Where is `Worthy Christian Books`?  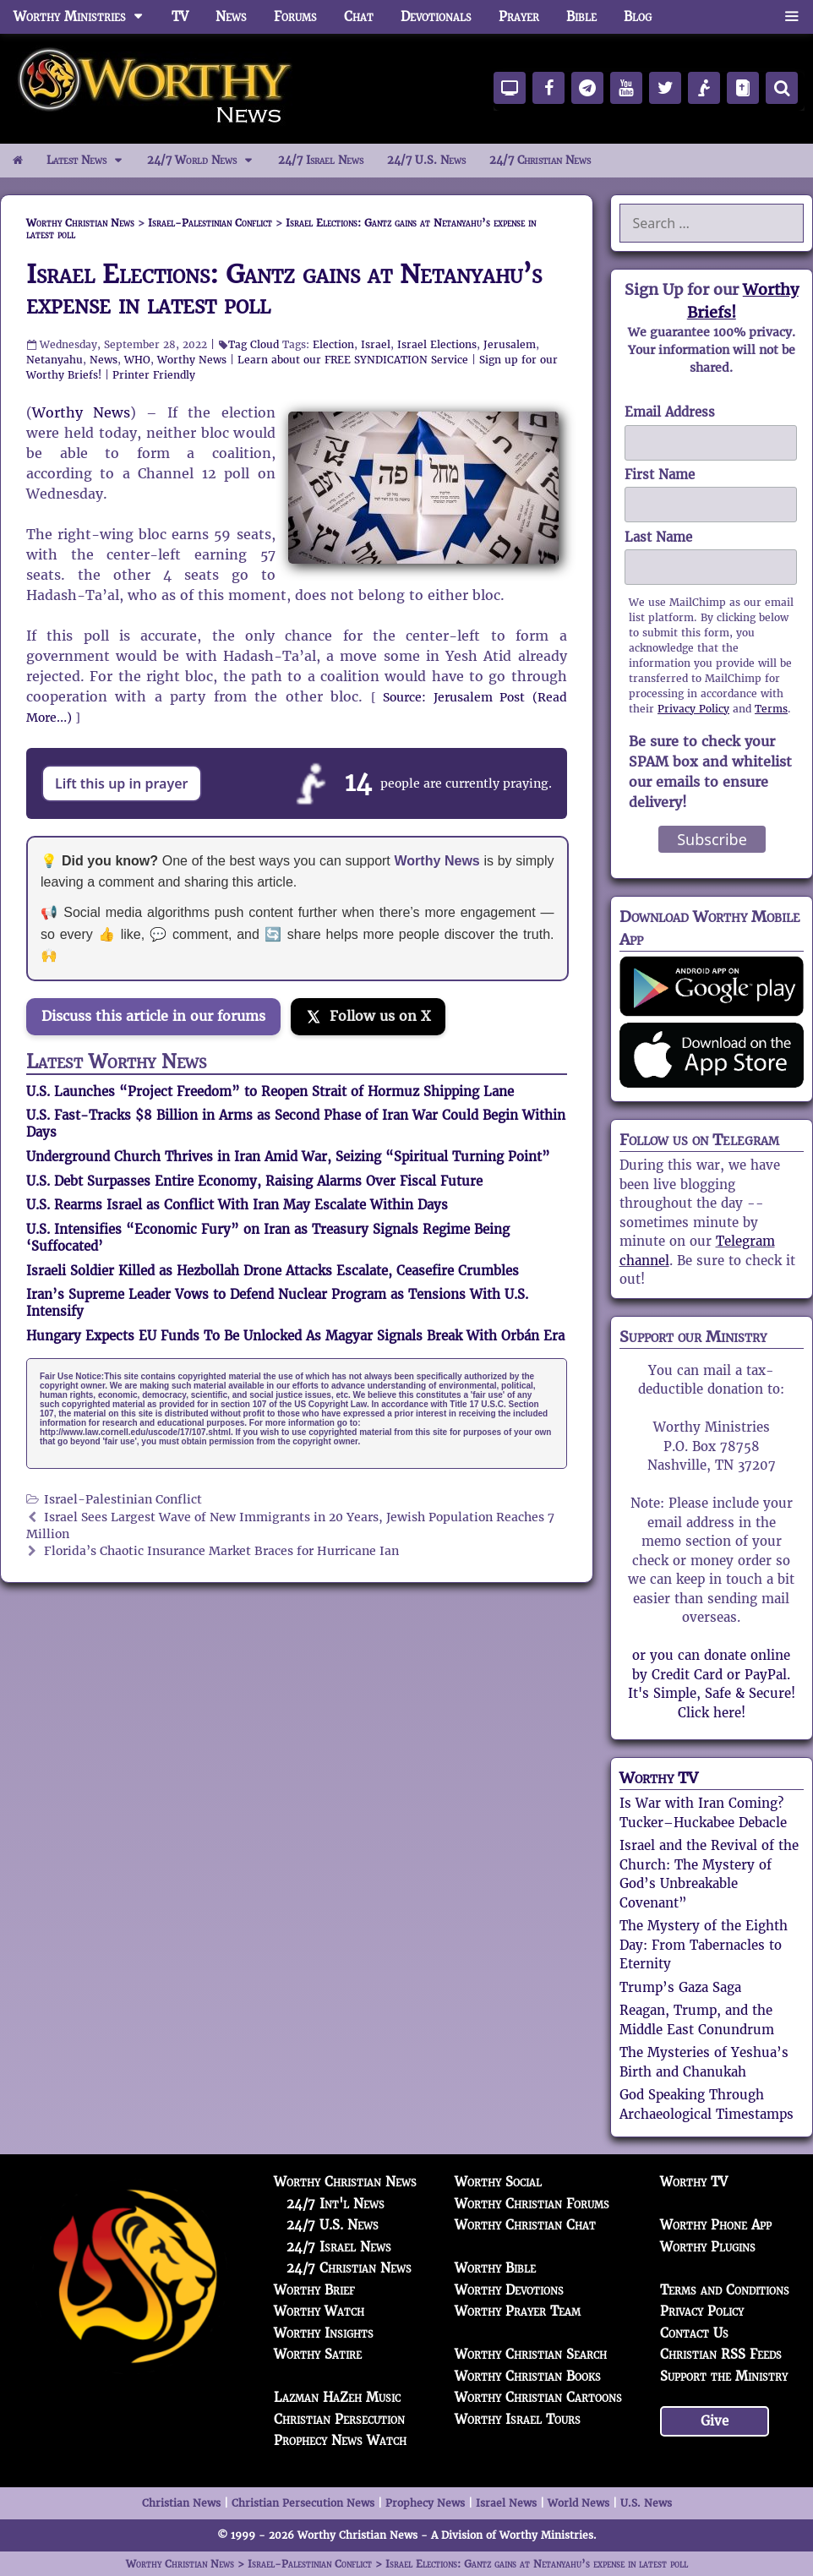 Worthy Christian Books is located at coordinates (528, 2376).